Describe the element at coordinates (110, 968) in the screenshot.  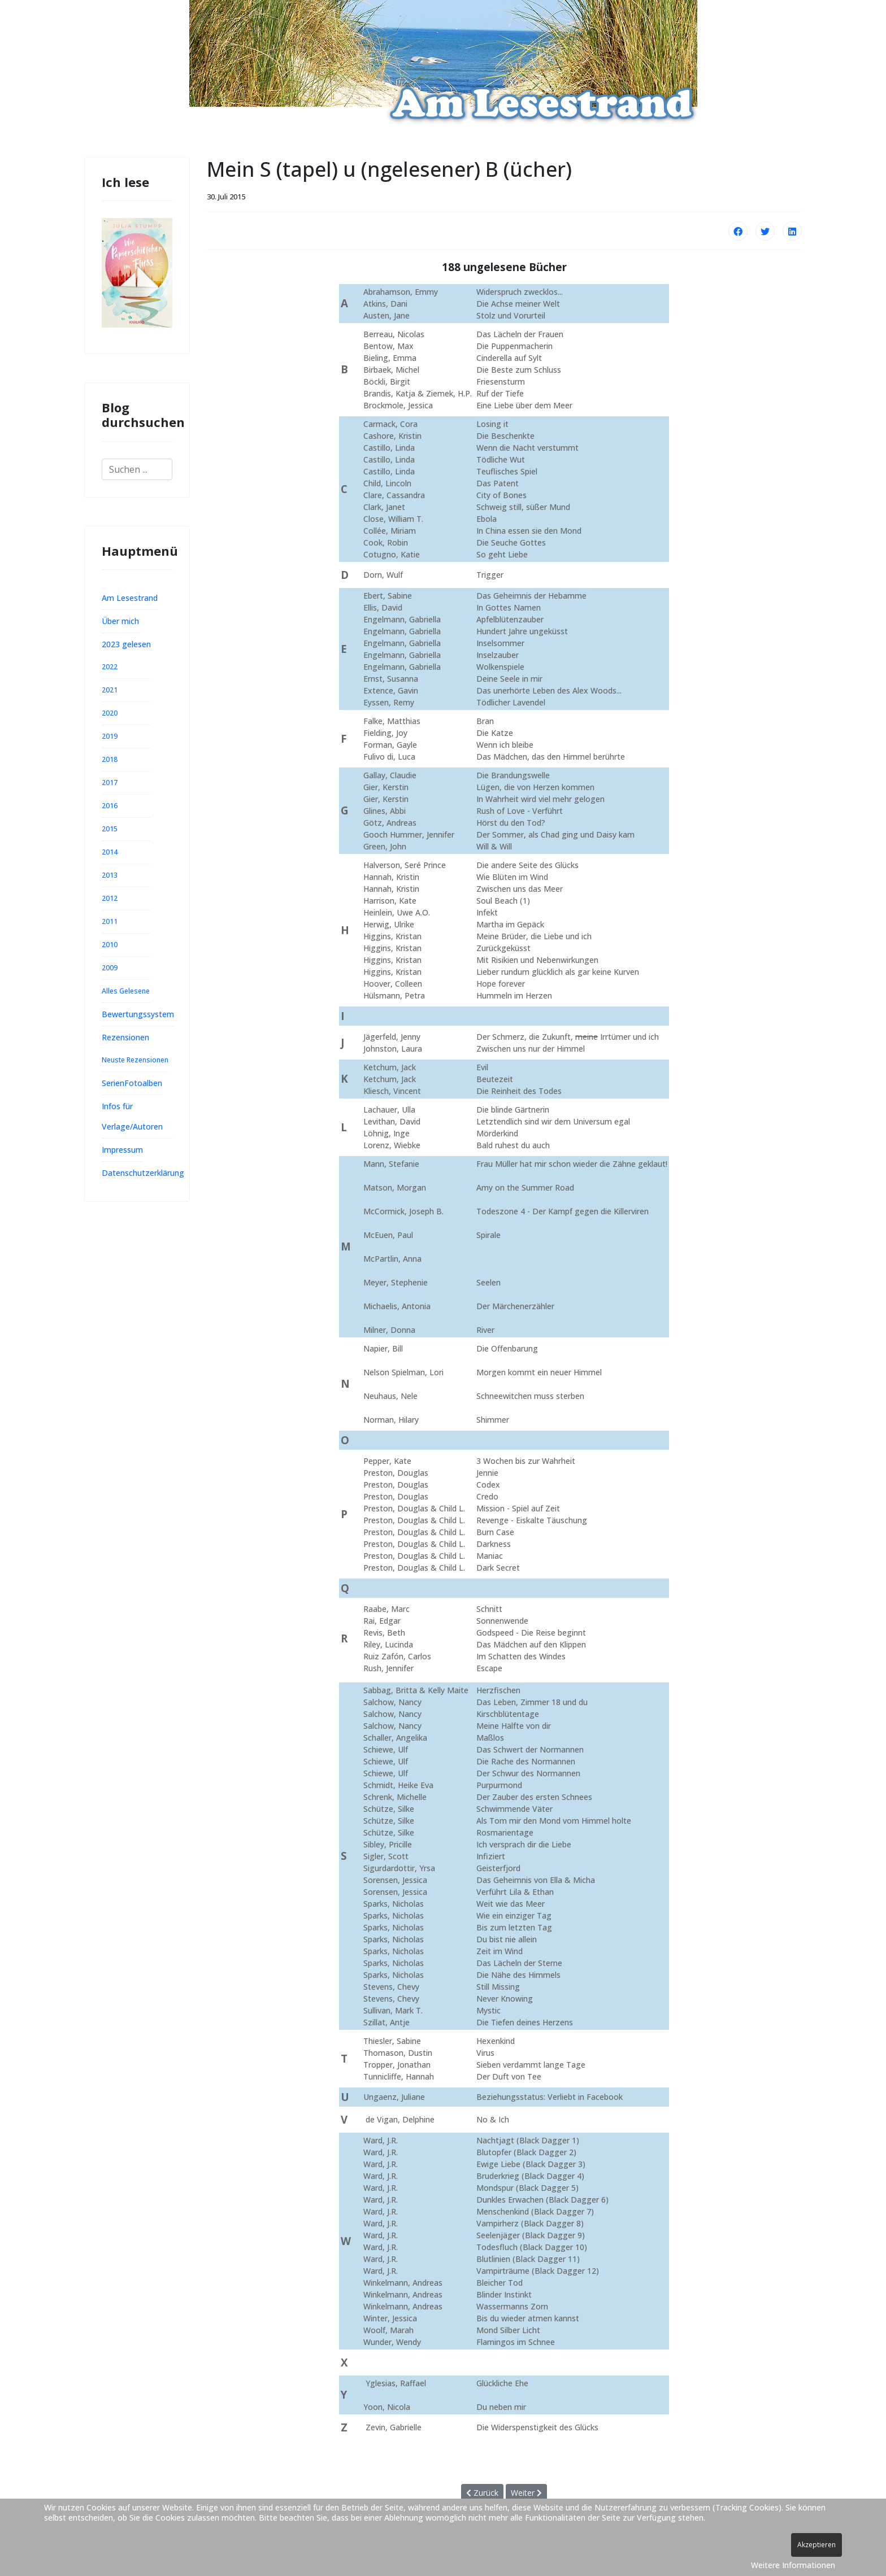
I see `2009` at that location.